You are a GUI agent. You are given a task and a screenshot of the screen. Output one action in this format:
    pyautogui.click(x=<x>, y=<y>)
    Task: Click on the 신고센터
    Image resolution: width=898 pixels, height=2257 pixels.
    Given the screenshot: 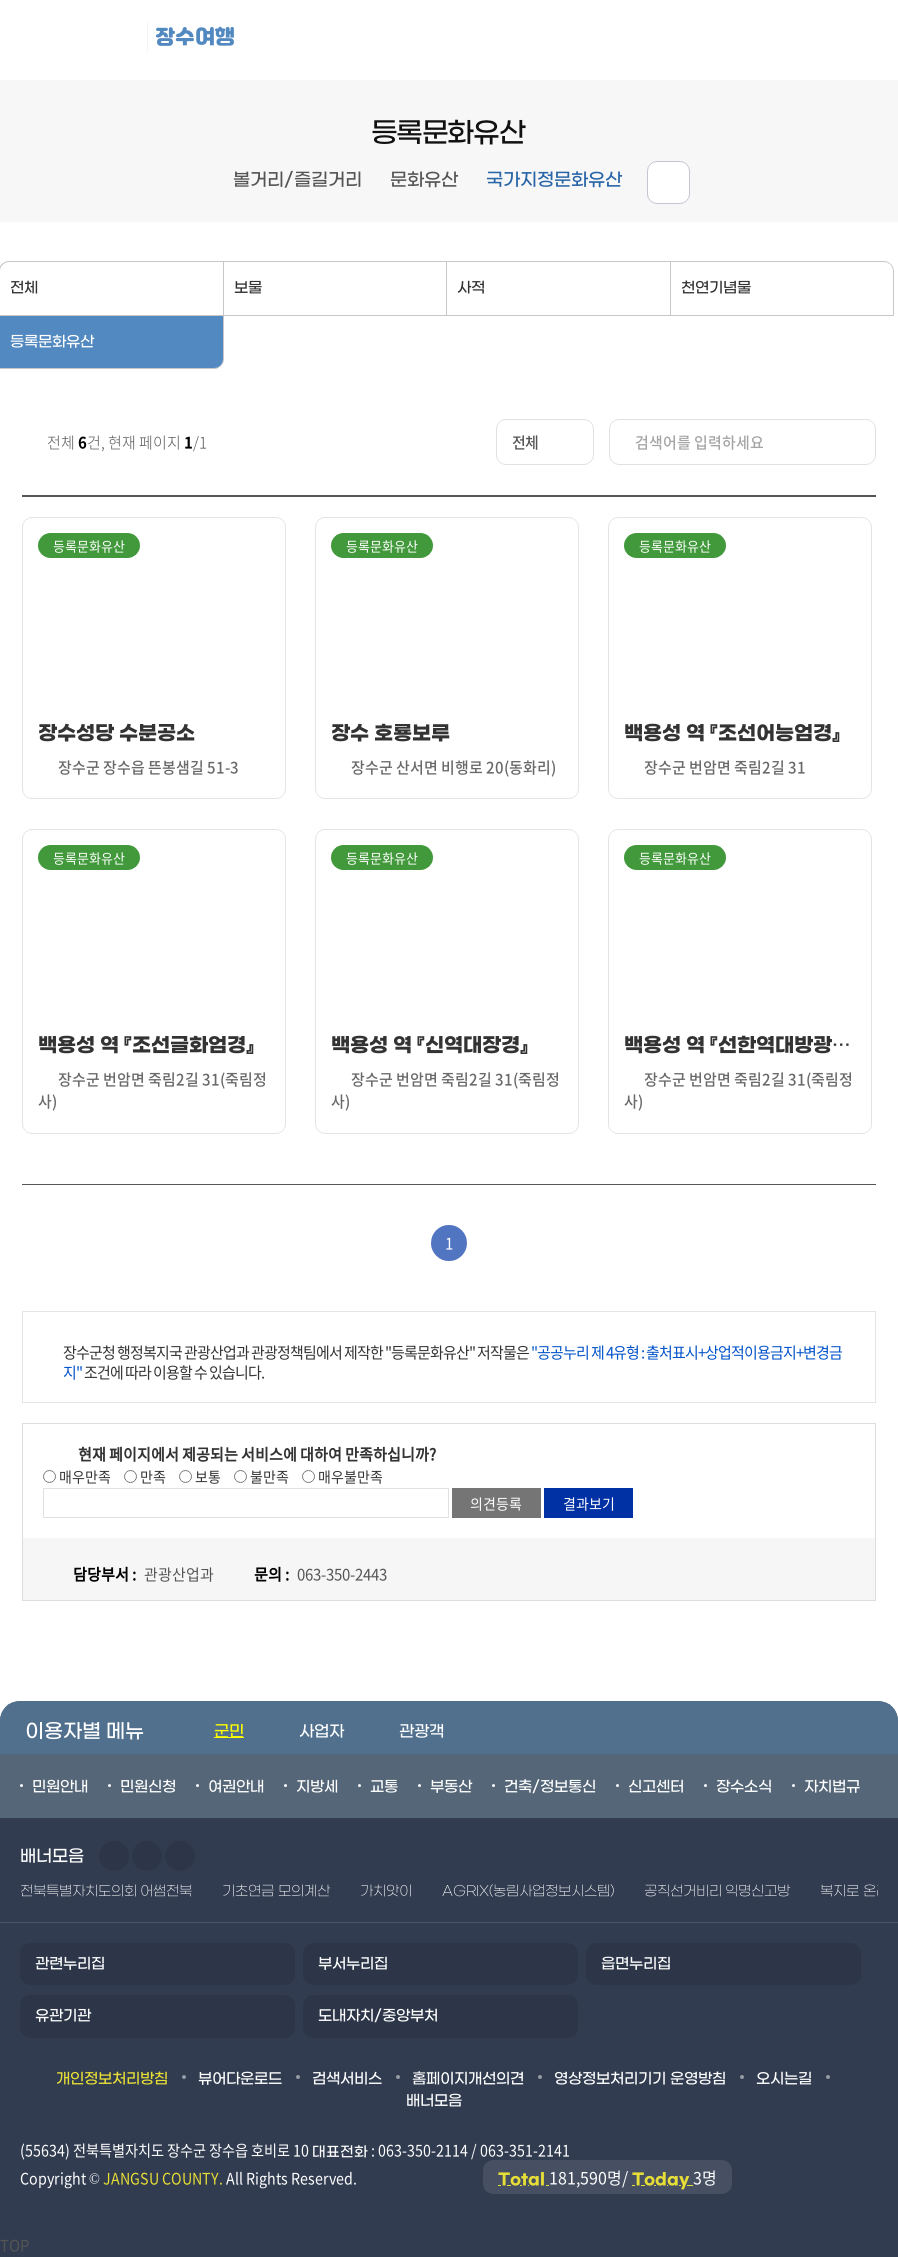 What is the action you would take?
    pyautogui.click(x=656, y=1787)
    